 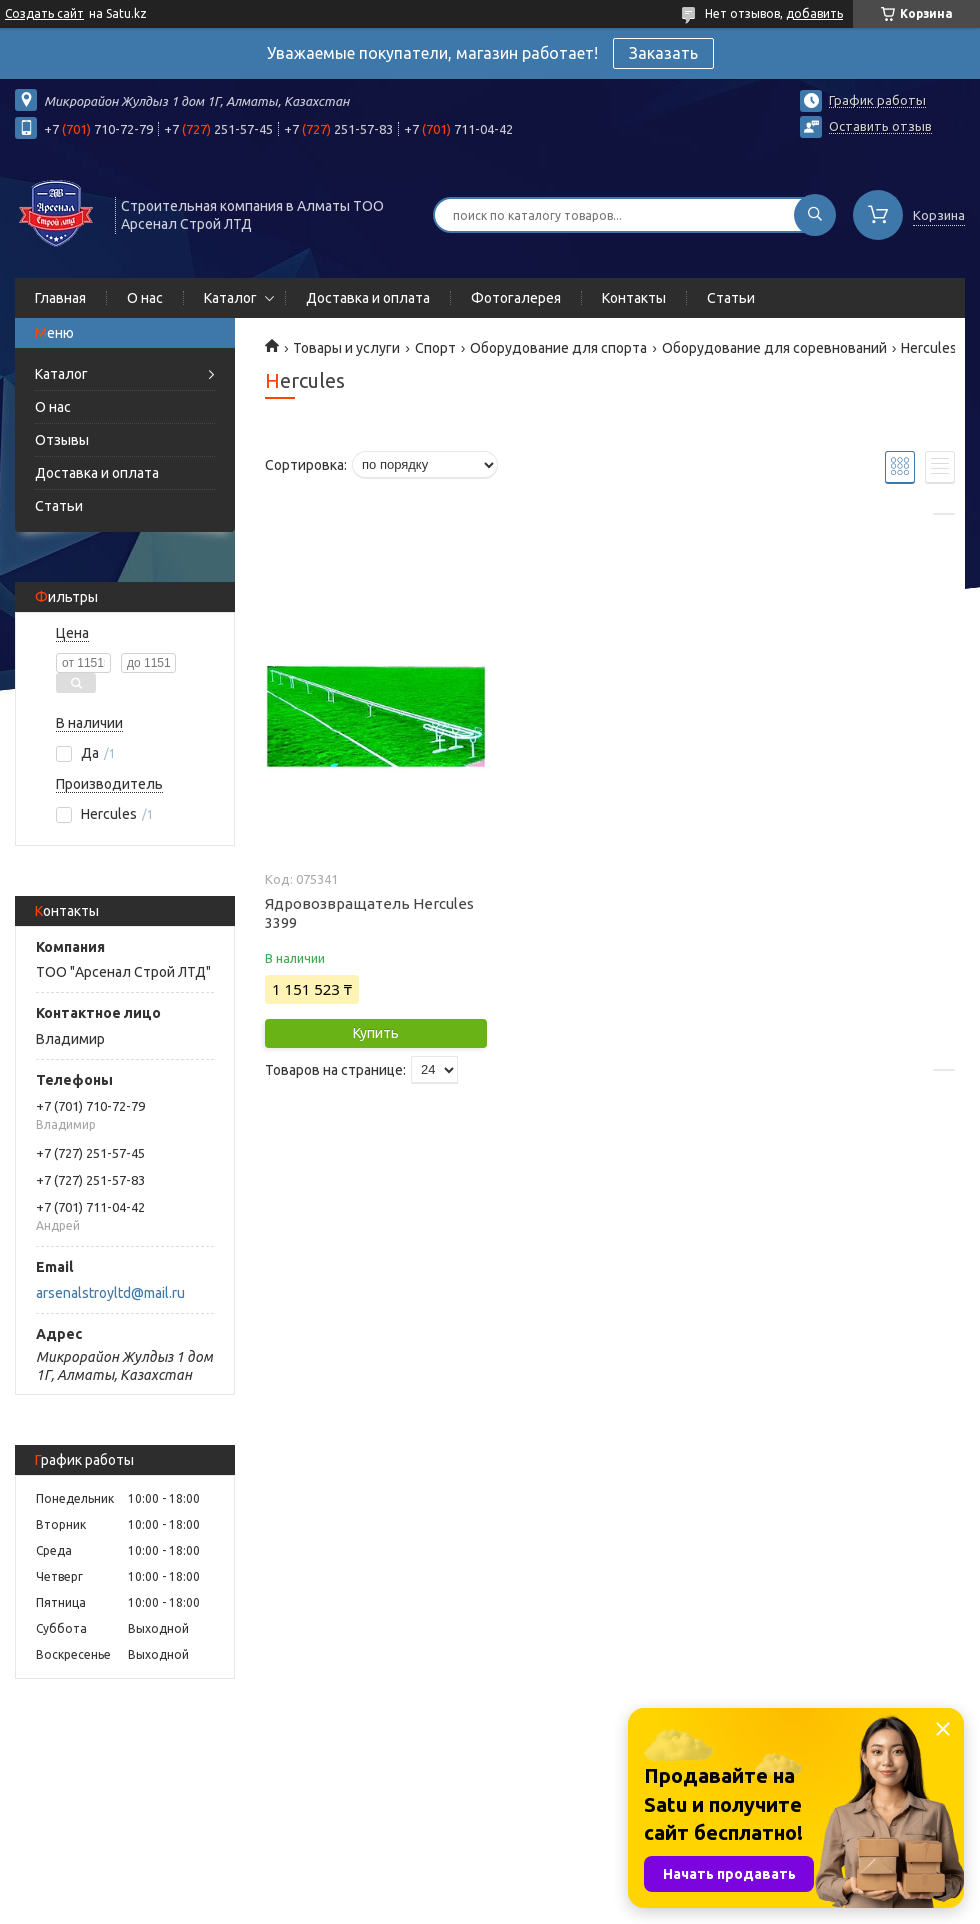 I want to click on Создать сайт, so click(x=44, y=13).